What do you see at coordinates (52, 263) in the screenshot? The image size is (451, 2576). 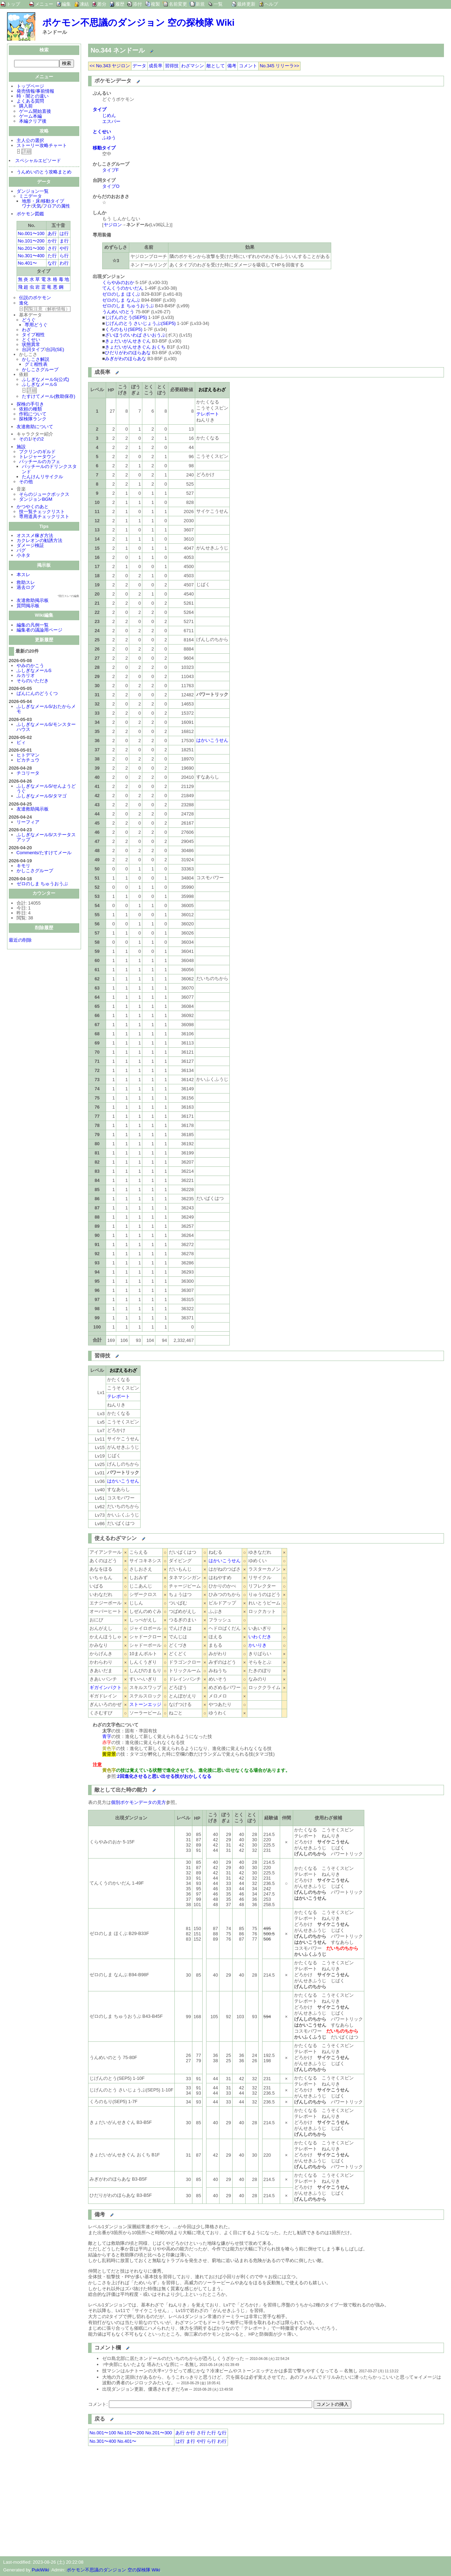 I see `な行` at bounding box center [52, 263].